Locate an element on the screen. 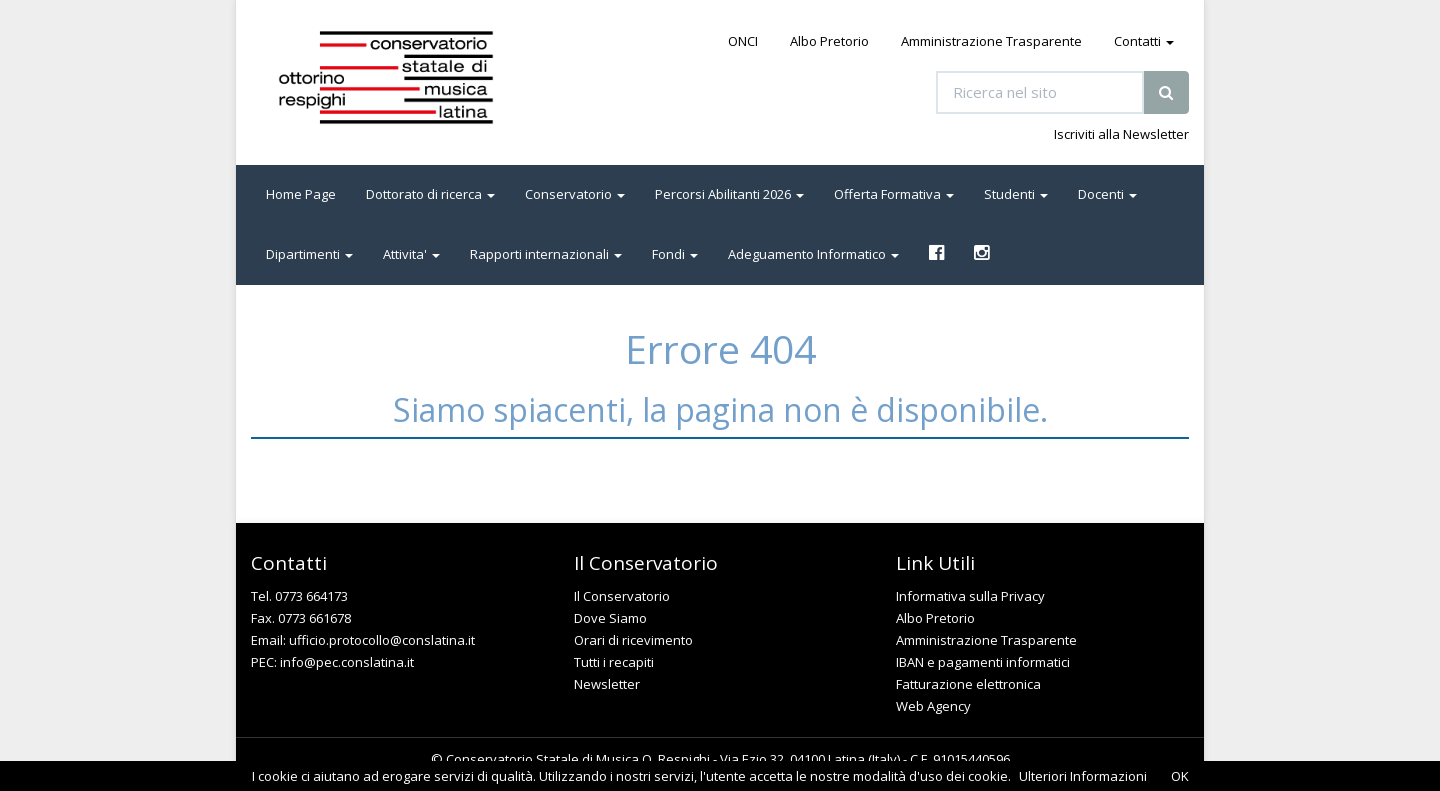  Offerta Formativa [button] is located at coordinates (894, 194).